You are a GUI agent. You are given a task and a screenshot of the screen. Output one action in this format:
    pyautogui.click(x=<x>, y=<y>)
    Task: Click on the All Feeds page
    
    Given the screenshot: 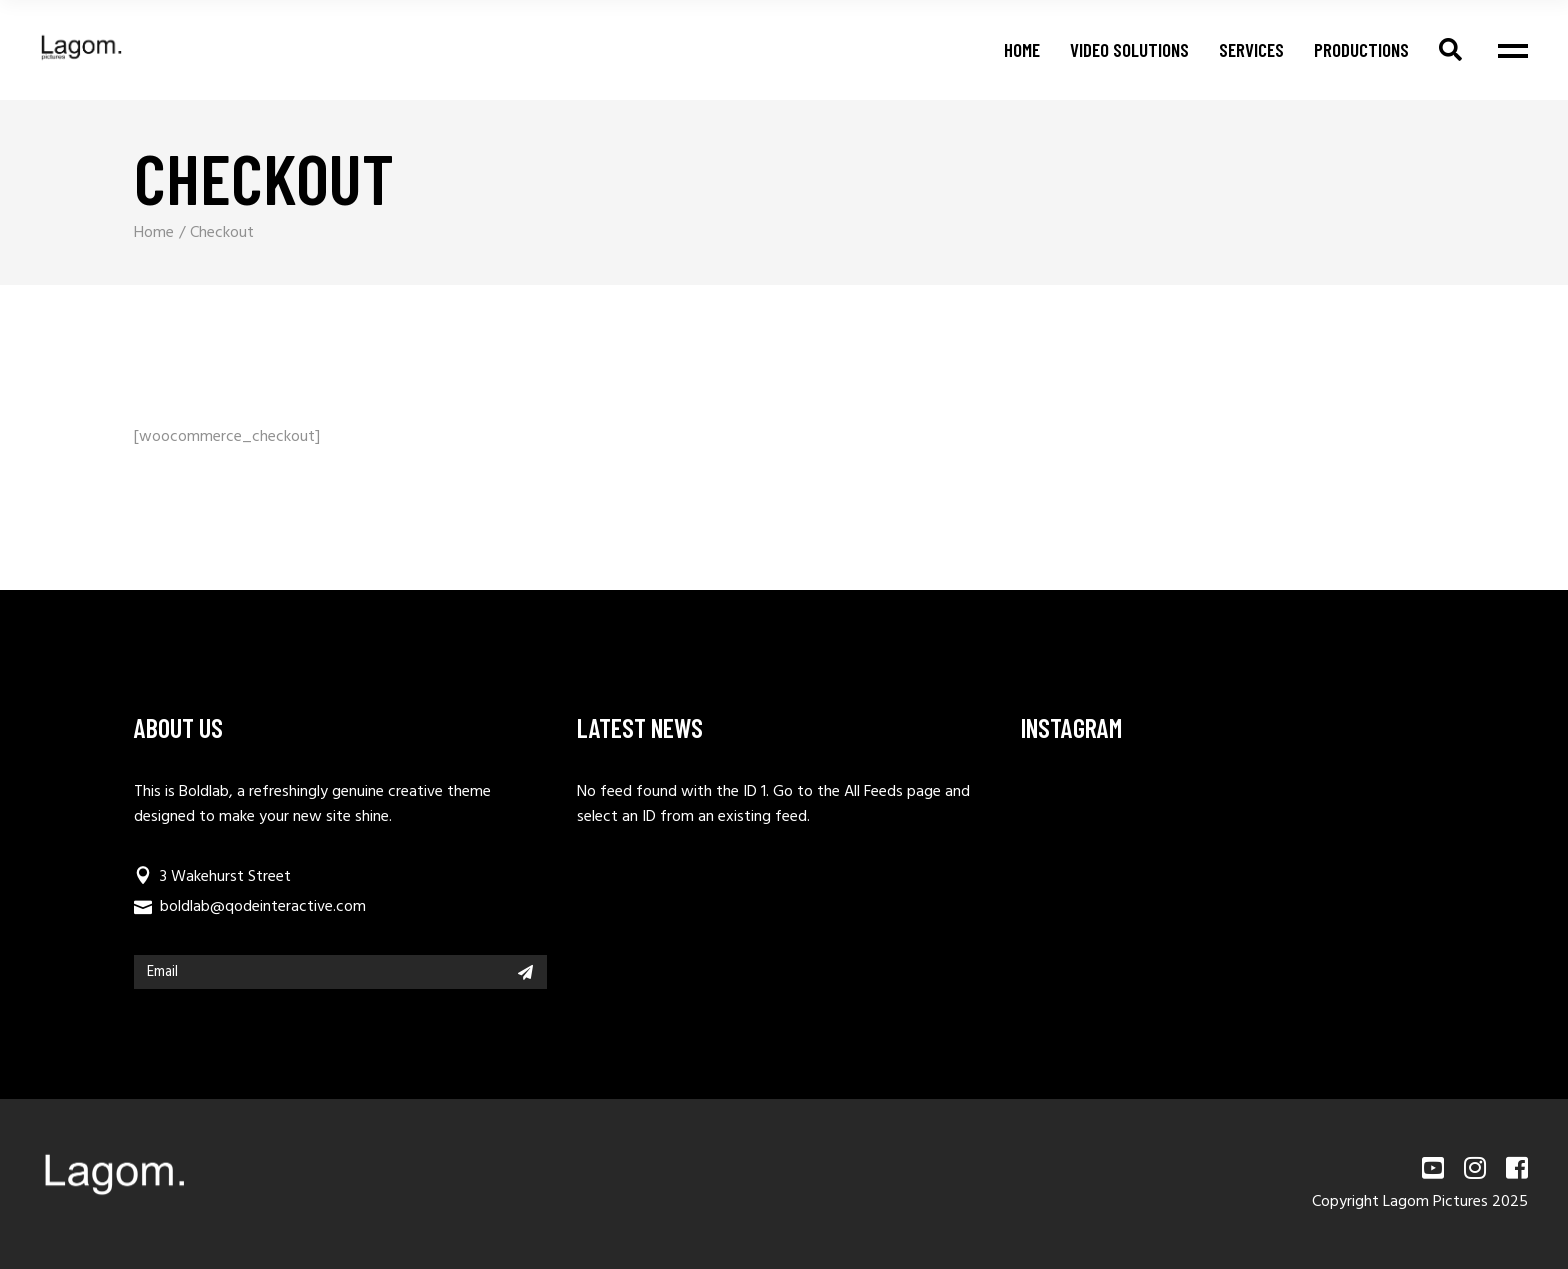 What is the action you would take?
    pyautogui.click(x=892, y=792)
    